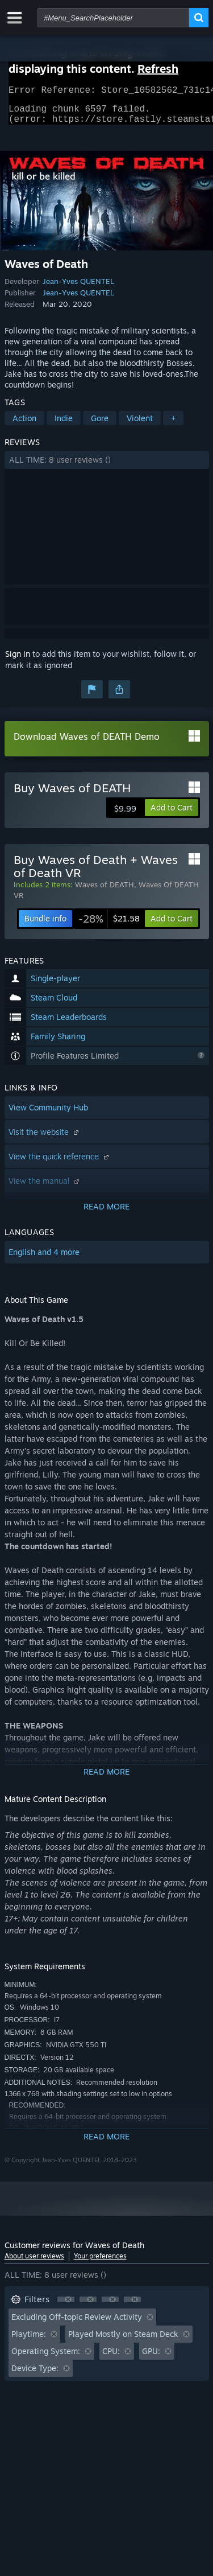  Describe the element at coordinates (100, 2262) in the screenshot. I see `Your preferences` at that location.